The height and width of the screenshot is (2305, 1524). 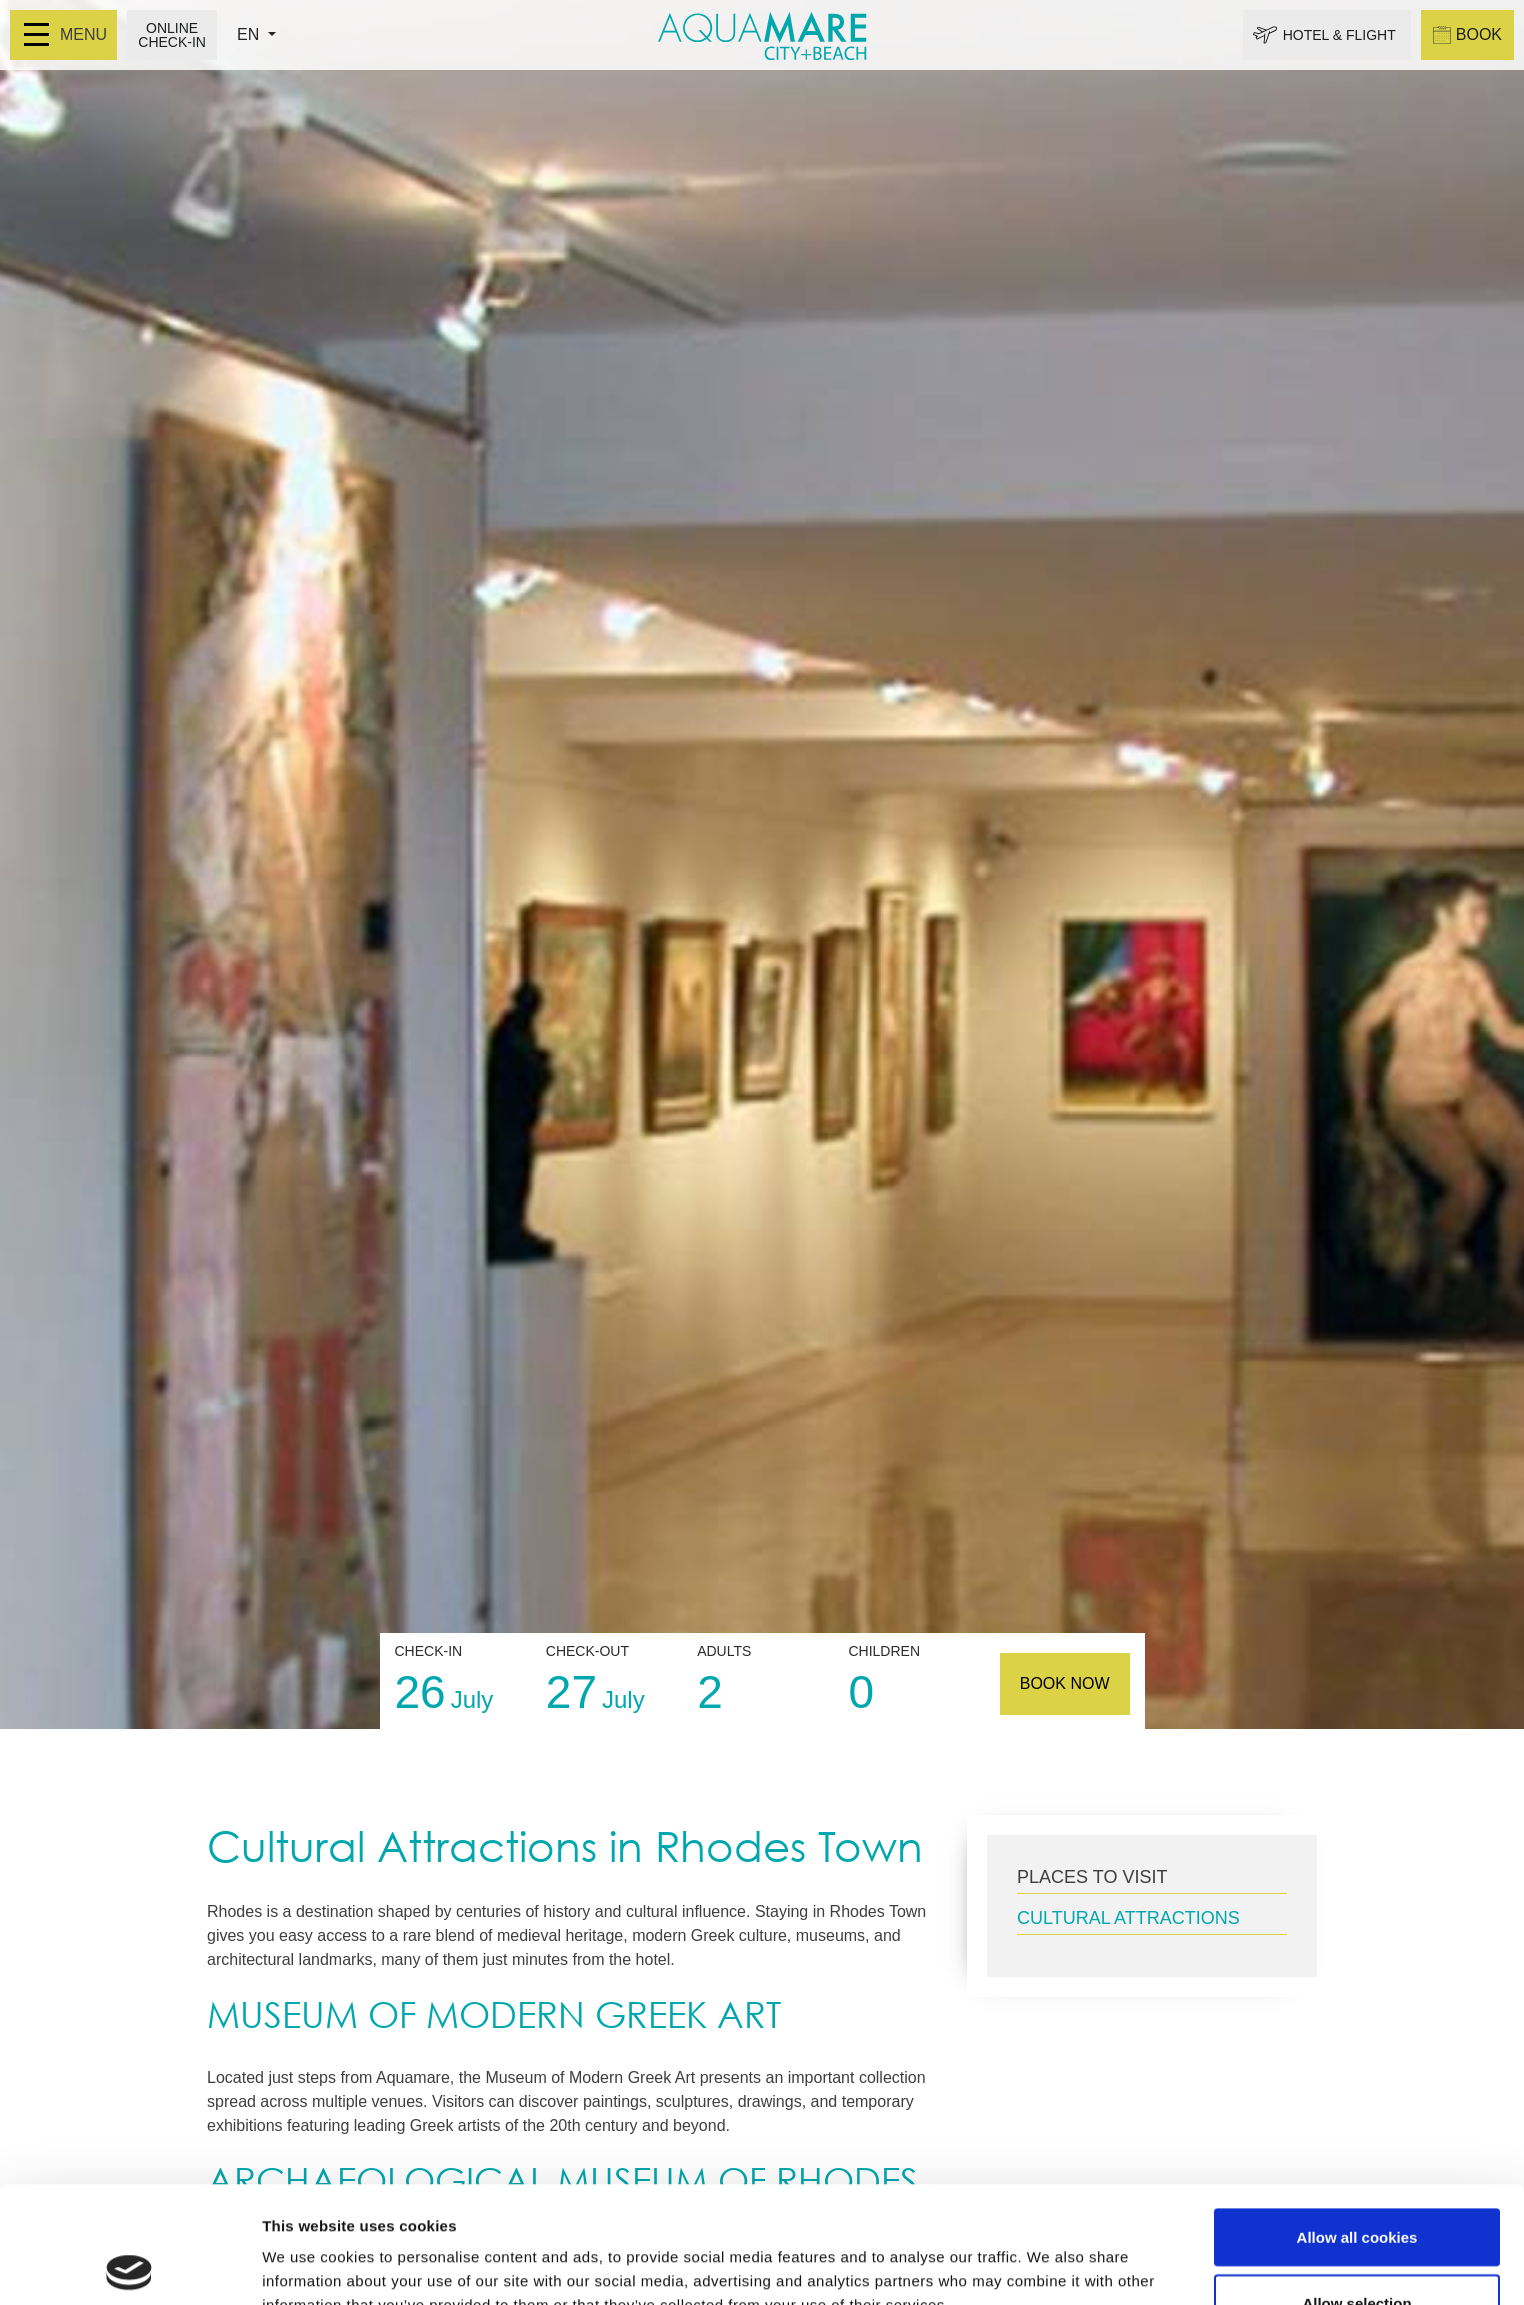 I want to click on Show details, so click(x=1049, y=2253).